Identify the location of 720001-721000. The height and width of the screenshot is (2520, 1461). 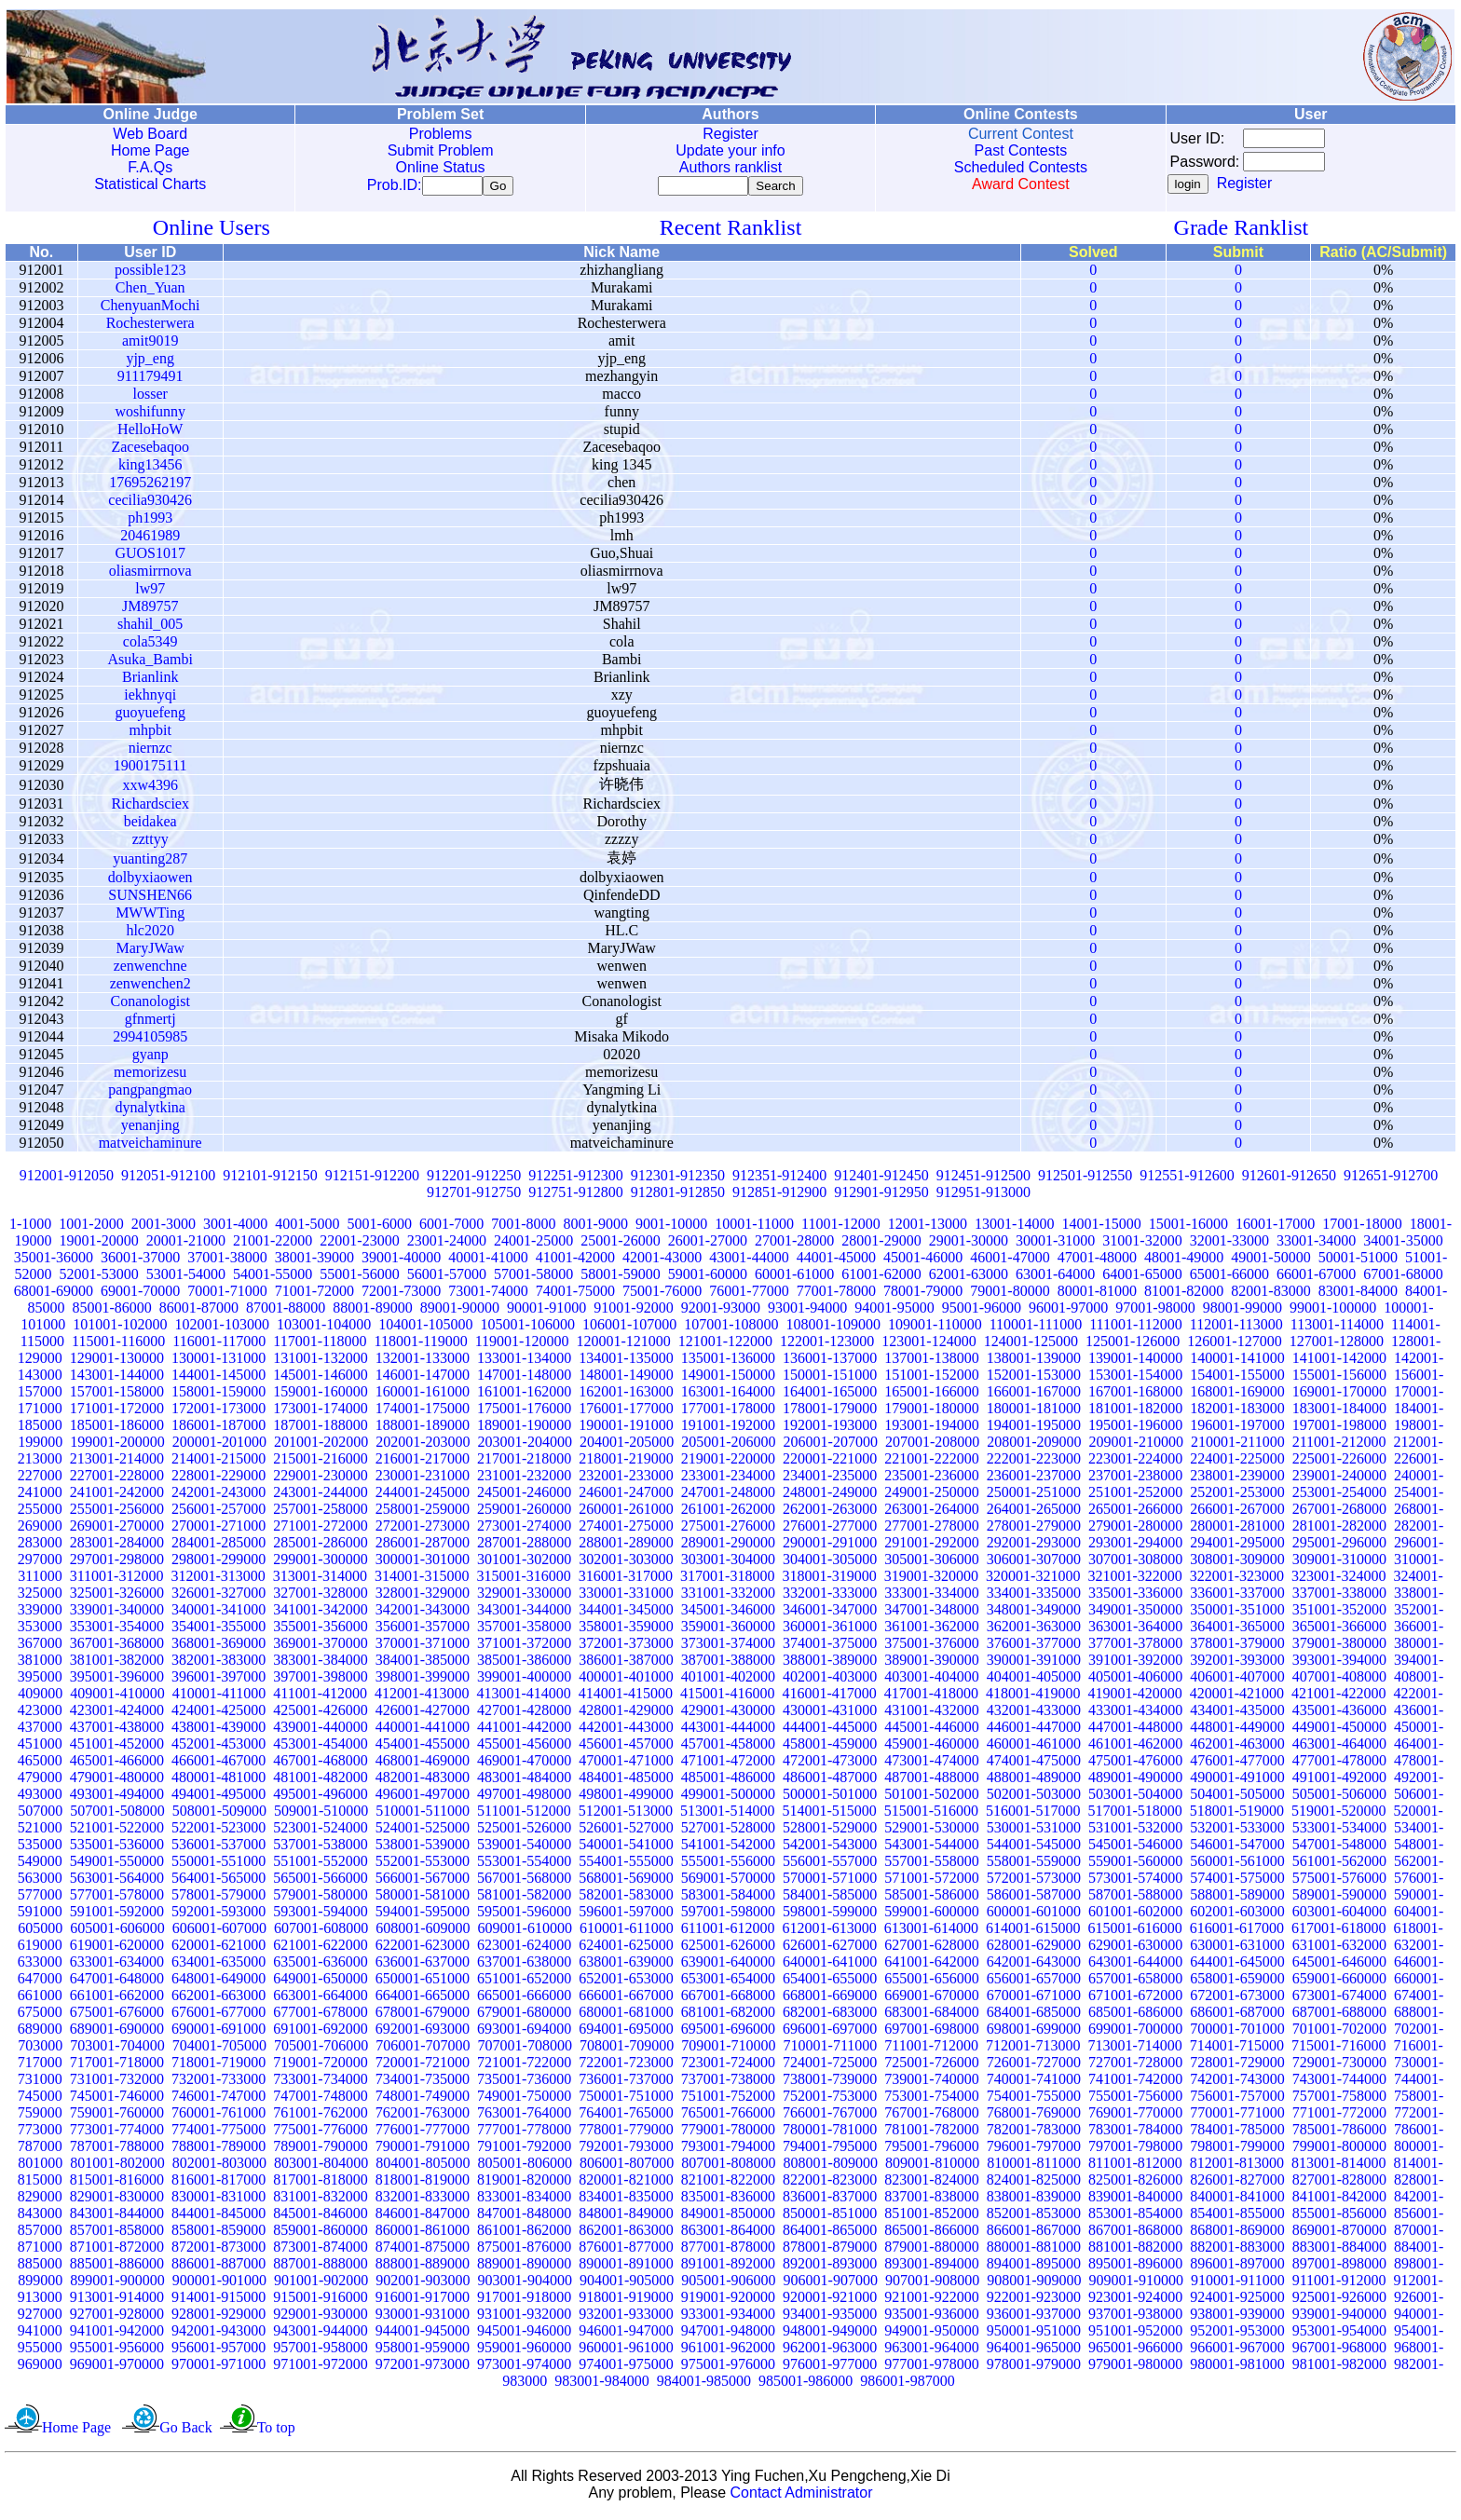
(422, 2066).